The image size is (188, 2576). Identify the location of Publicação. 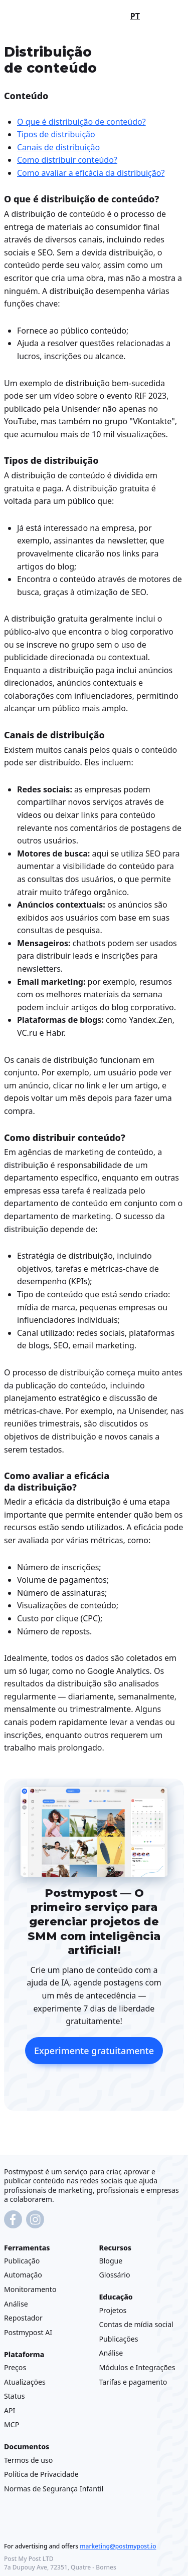
(22, 2260).